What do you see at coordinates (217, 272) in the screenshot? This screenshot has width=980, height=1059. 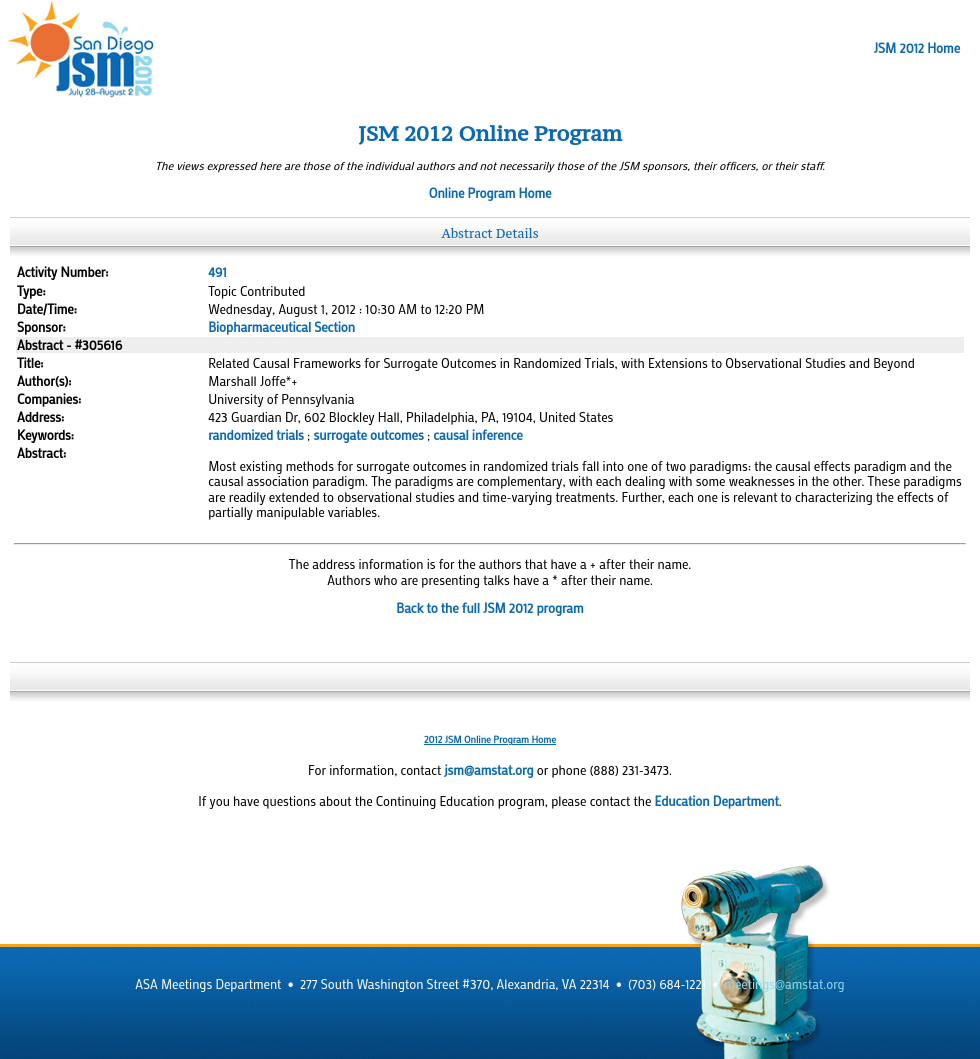 I see `491` at bounding box center [217, 272].